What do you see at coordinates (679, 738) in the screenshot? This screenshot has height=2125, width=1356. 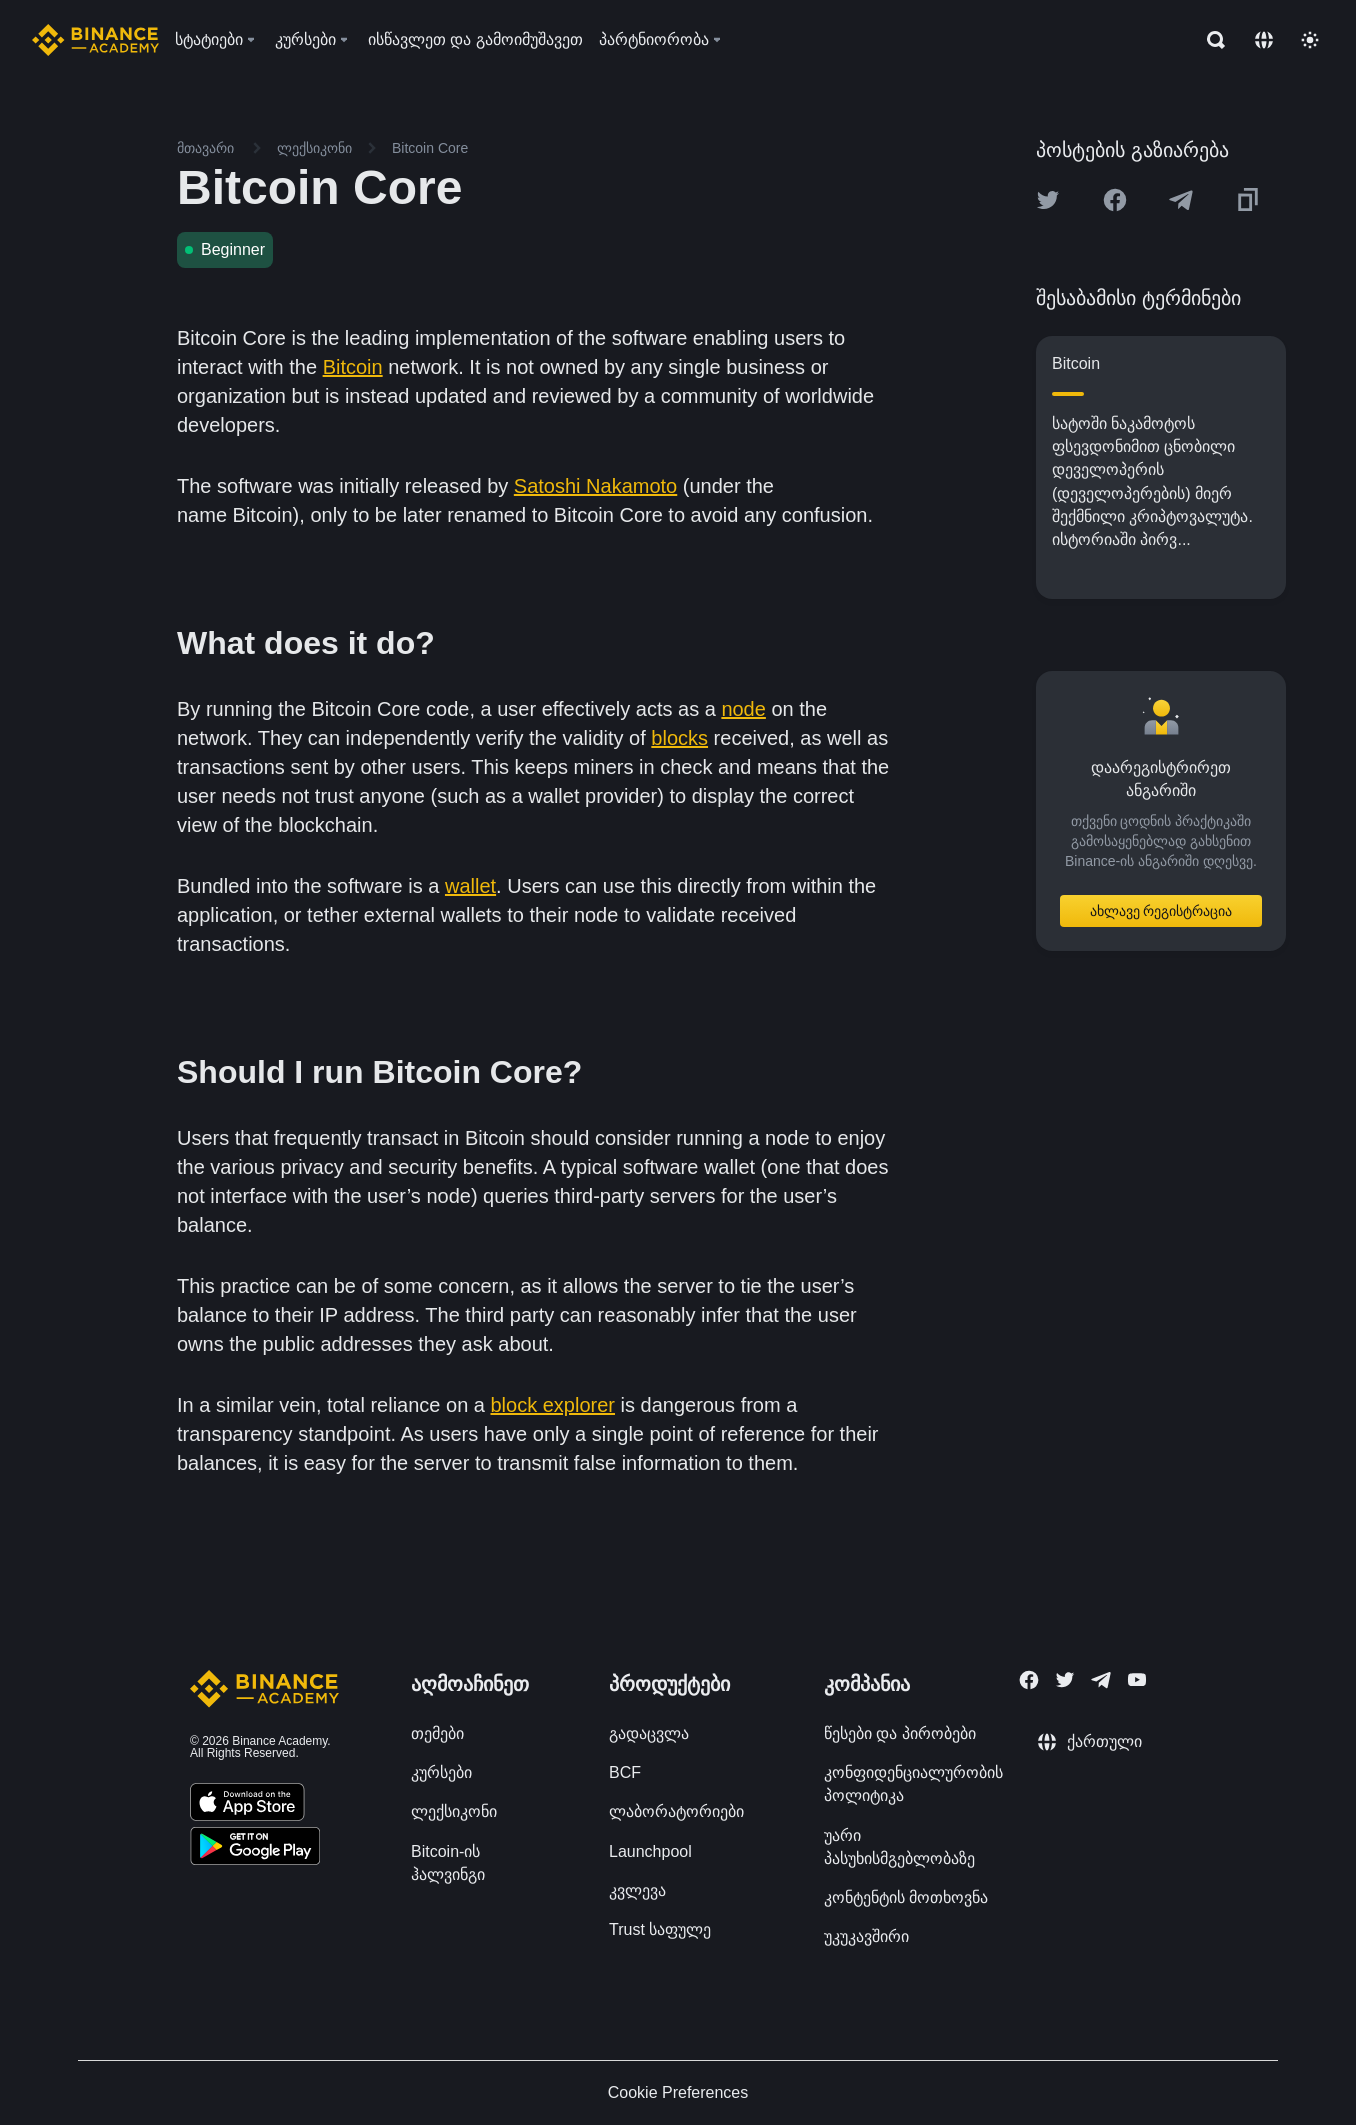 I see `blocks` at bounding box center [679, 738].